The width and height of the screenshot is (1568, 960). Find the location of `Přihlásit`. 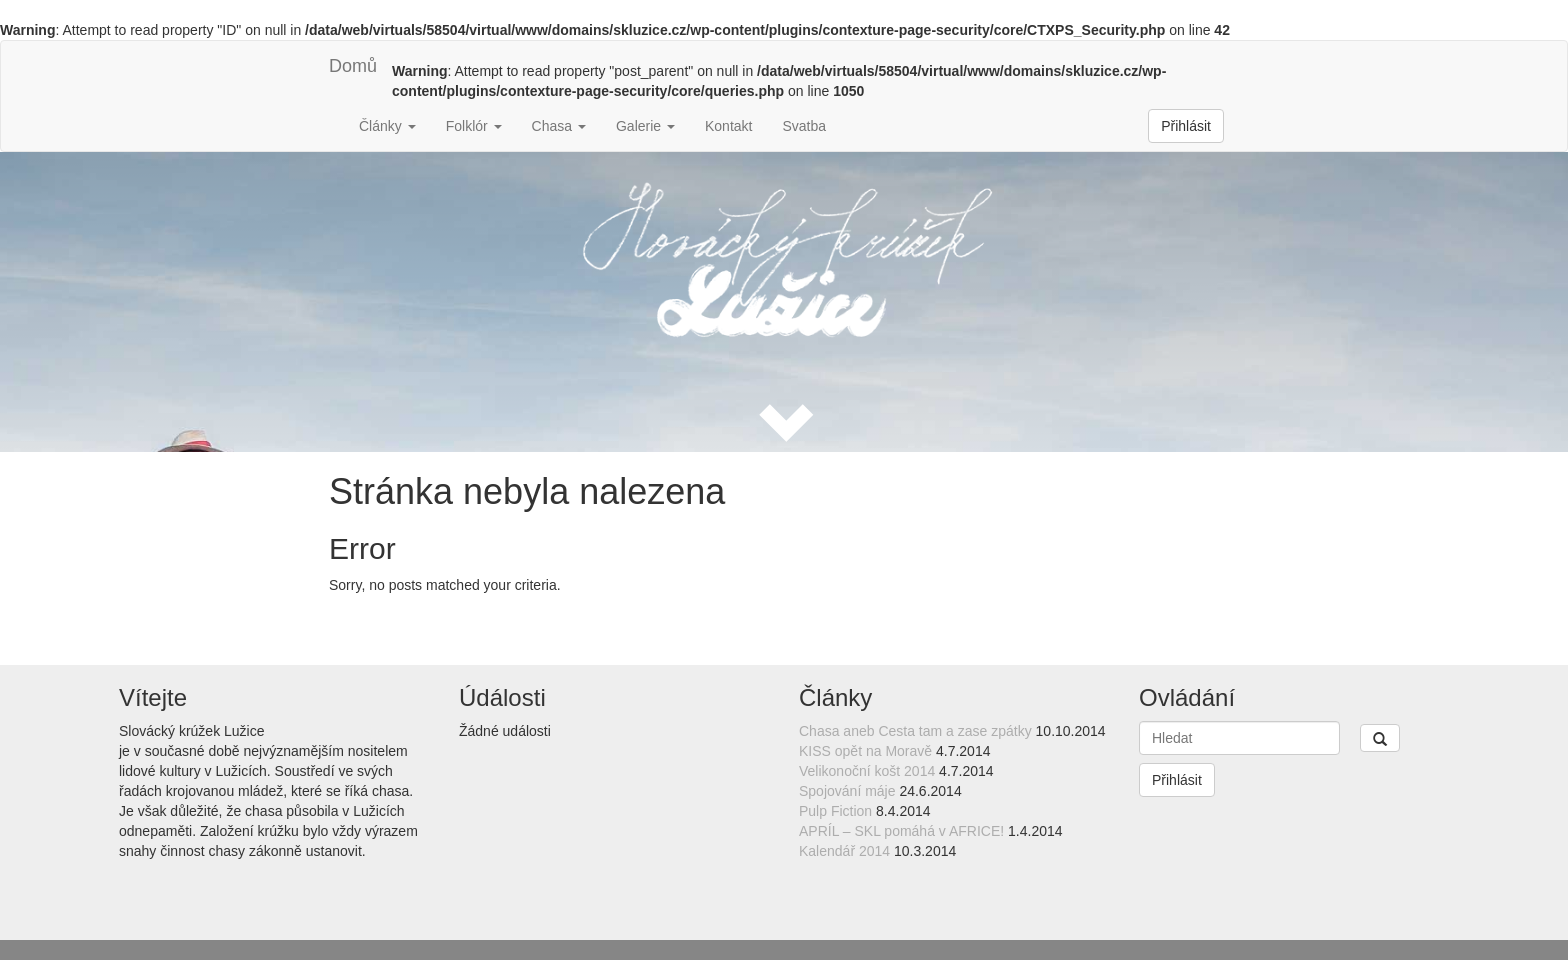

Přihlásit is located at coordinates (1186, 126).